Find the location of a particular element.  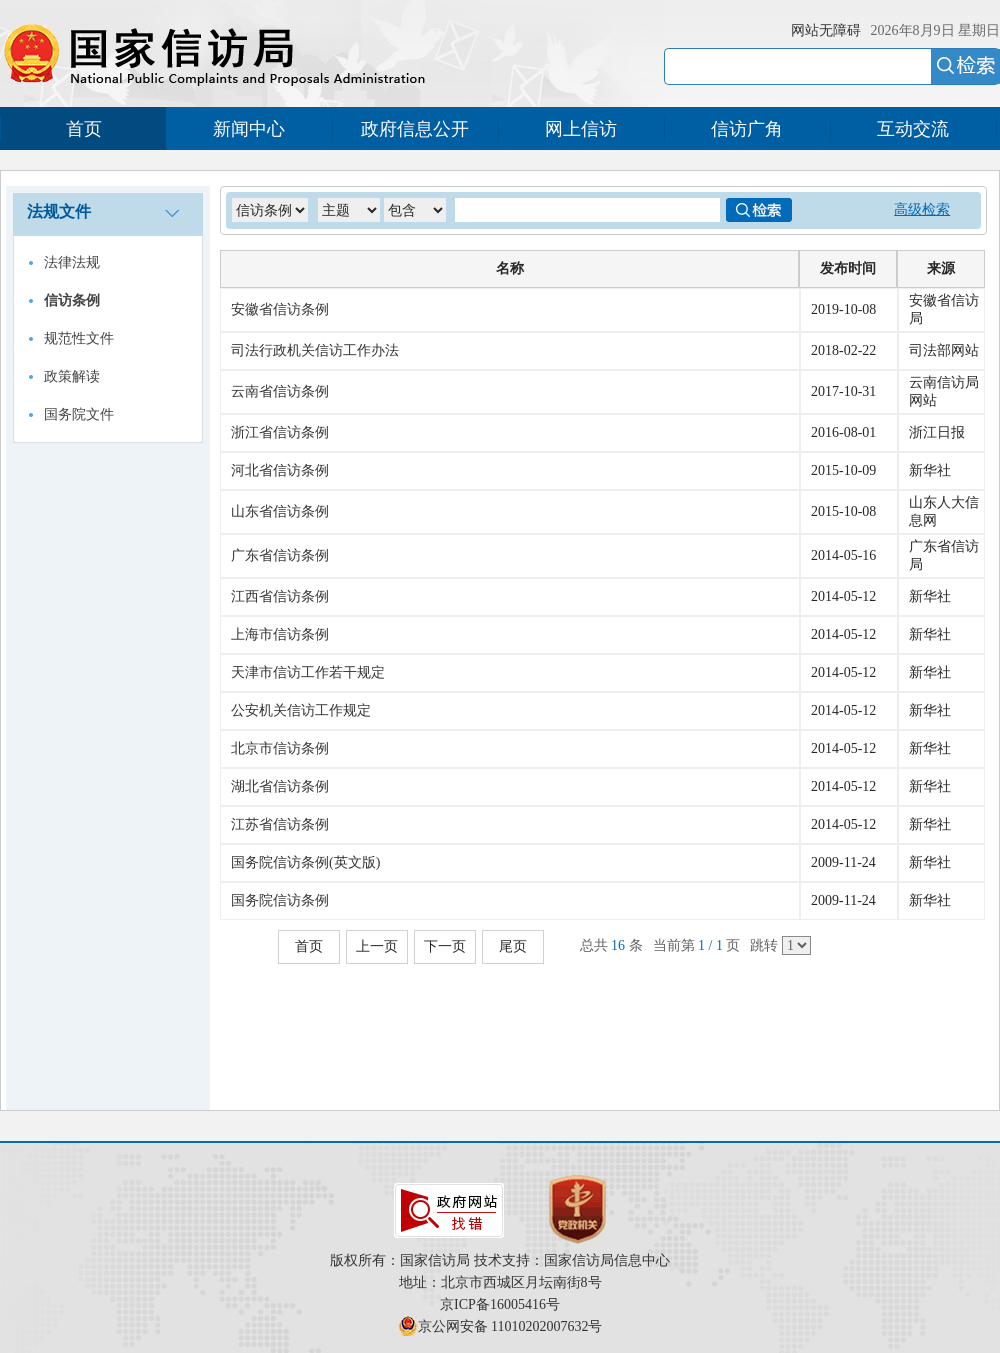

江西省信访条例 is located at coordinates (280, 596).